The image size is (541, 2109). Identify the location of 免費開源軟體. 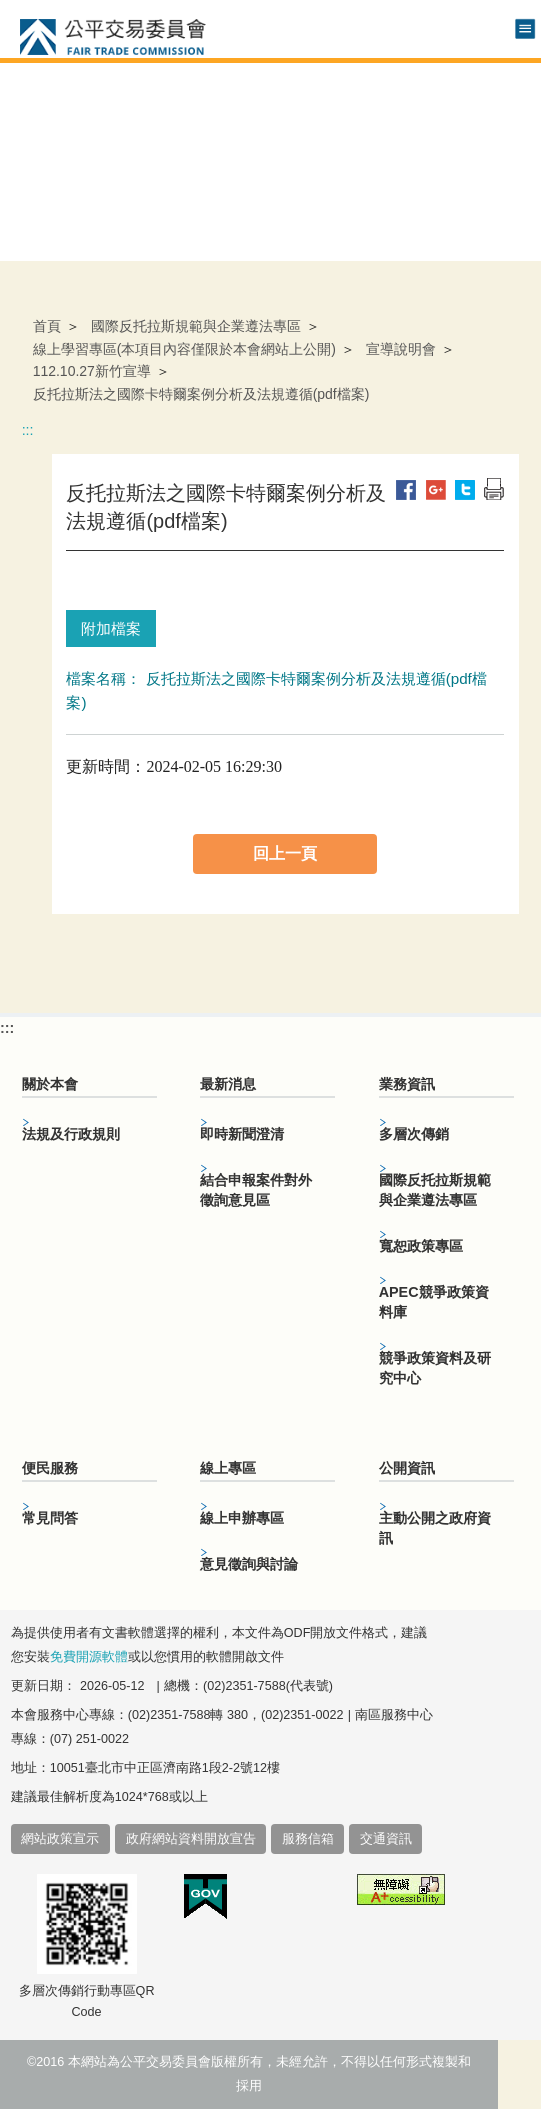
(89, 1657).